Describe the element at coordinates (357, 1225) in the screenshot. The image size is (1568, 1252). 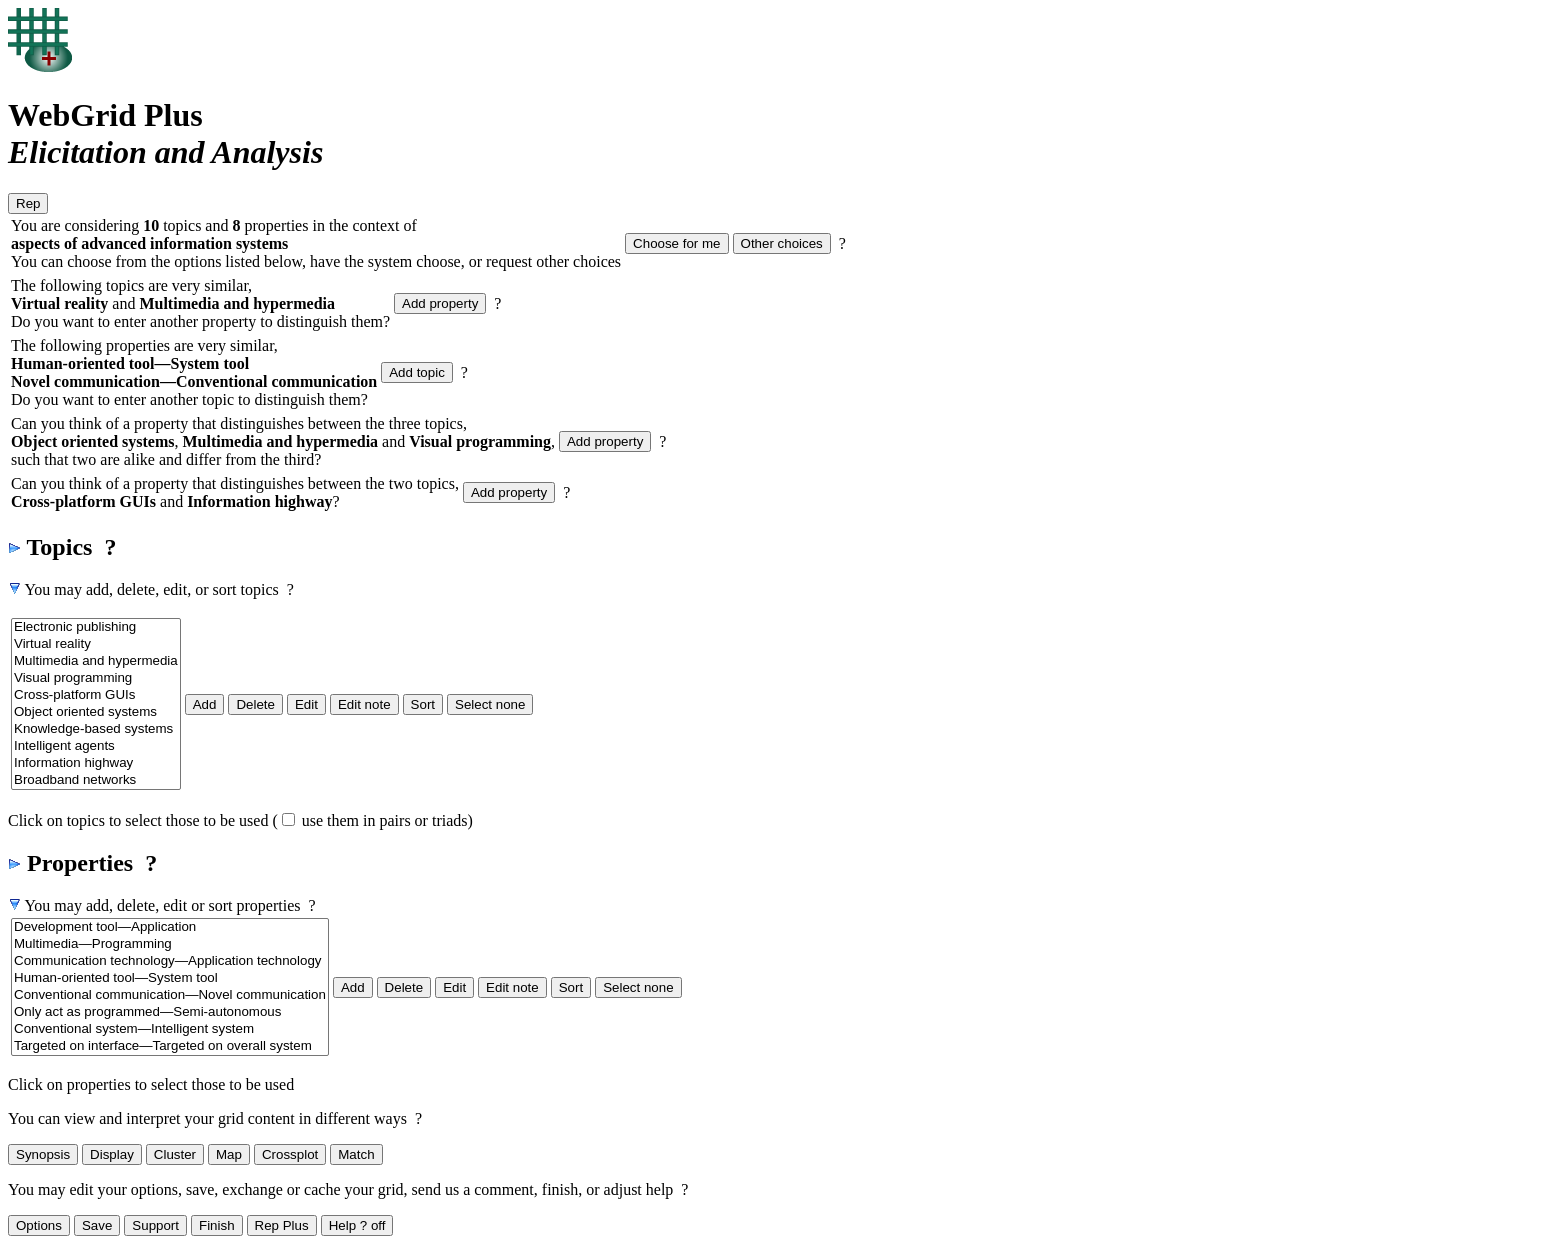
I see `Help ? off` at that location.